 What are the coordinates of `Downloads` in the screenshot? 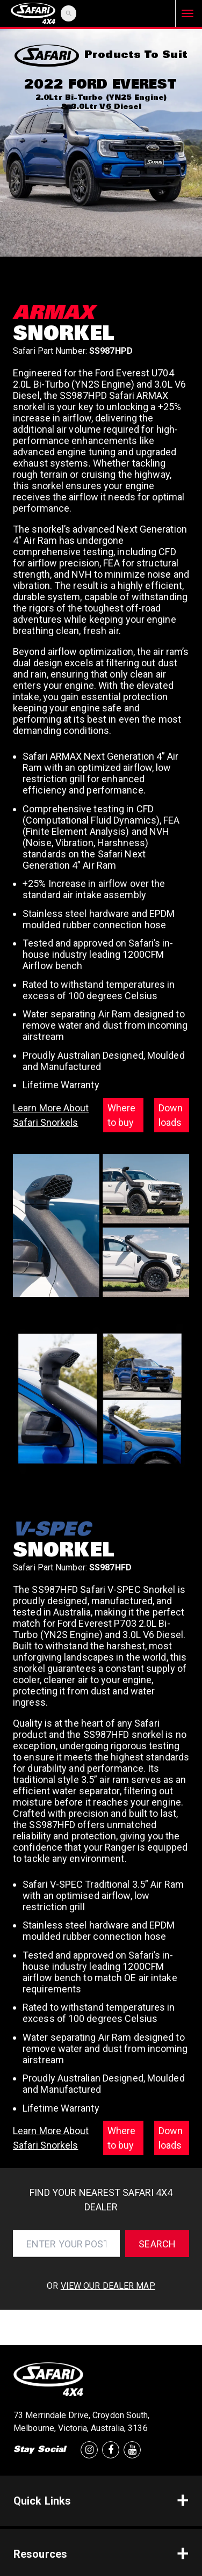 It's located at (170, 1115).